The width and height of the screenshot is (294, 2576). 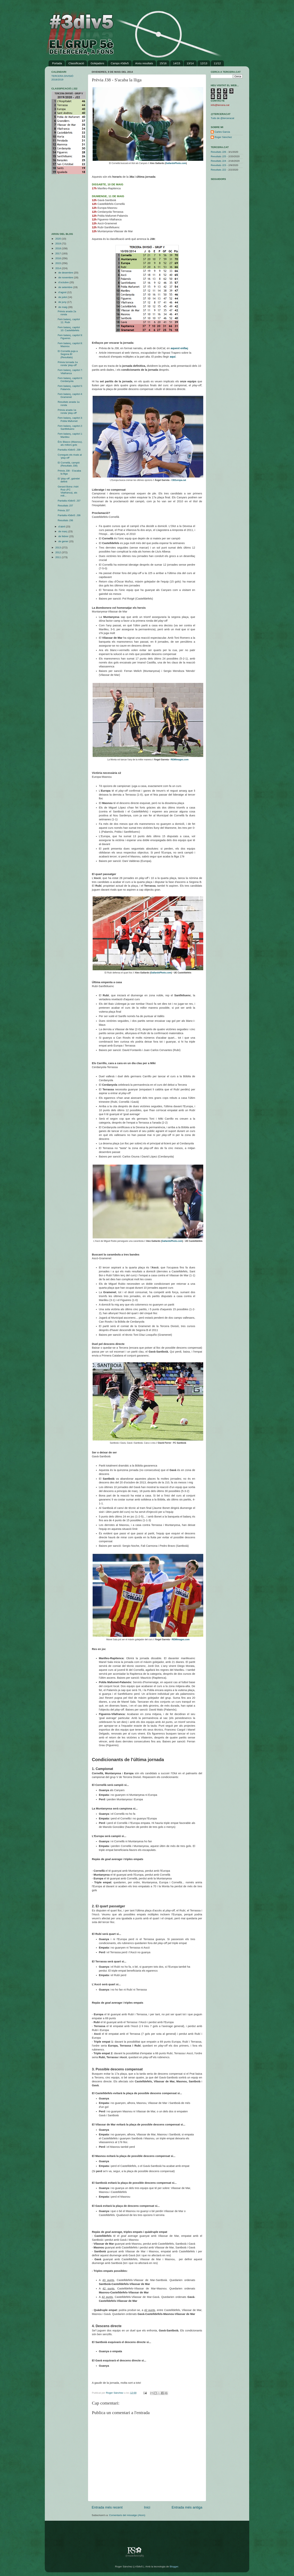 I want to click on Éric Blasco (Masnou), als millors gols, so click(x=70, y=443).